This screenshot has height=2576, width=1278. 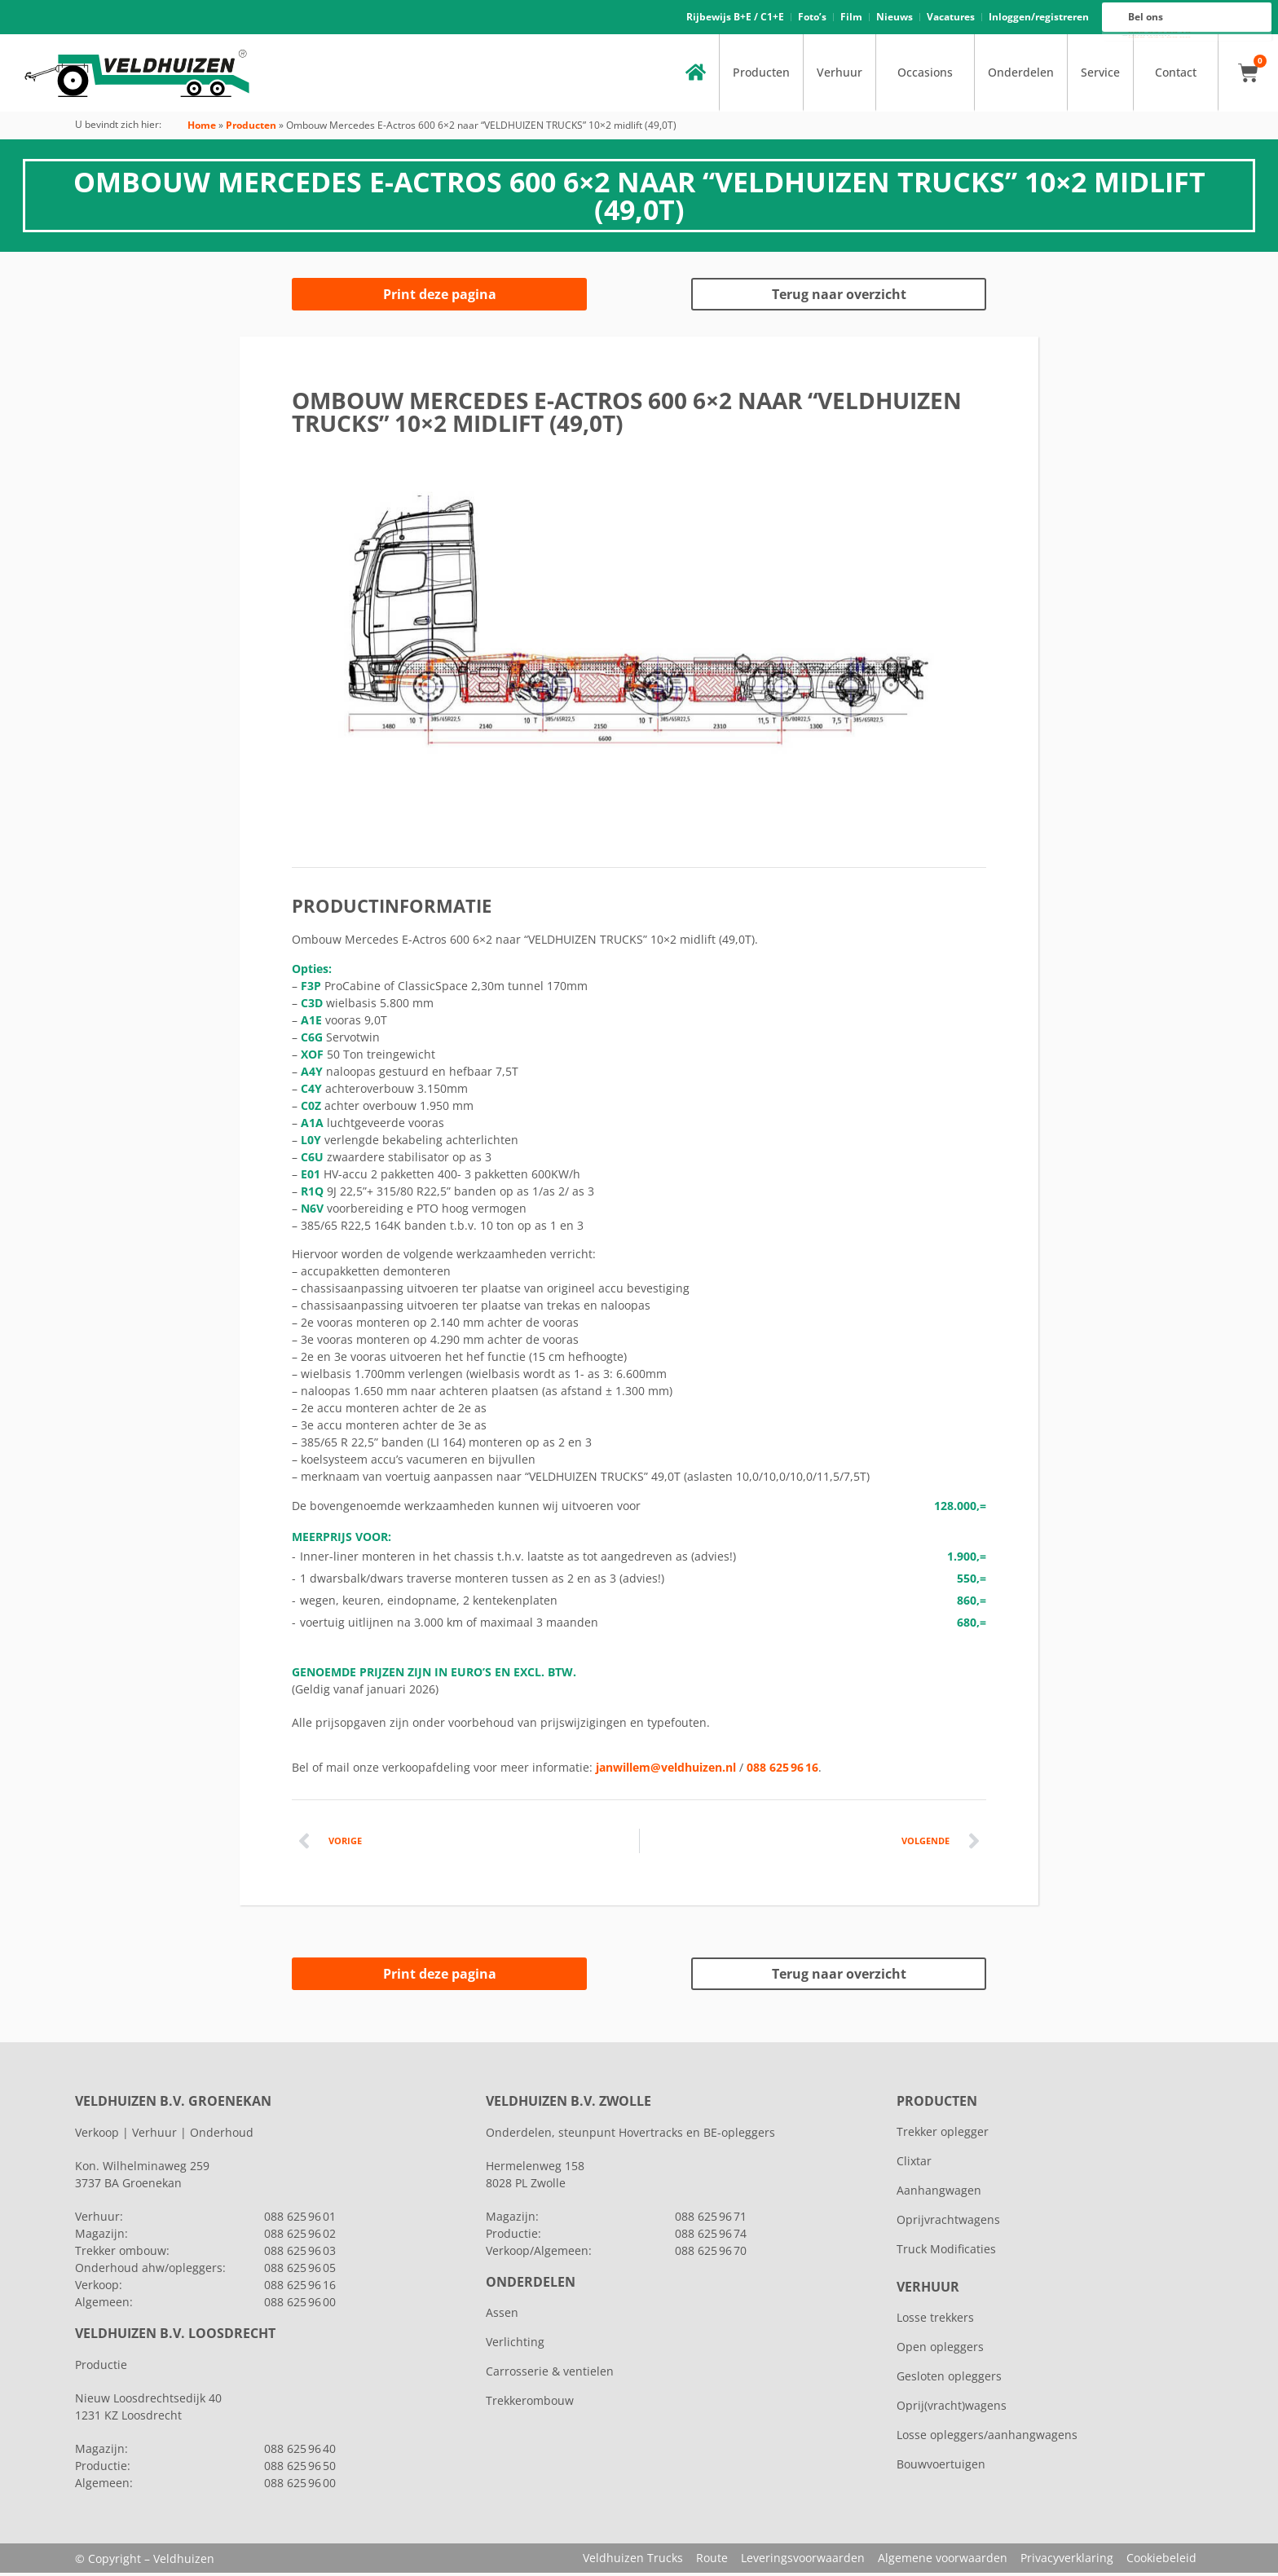 What do you see at coordinates (515, 2345) in the screenshot?
I see `Verlichting` at bounding box center [515, 2345].